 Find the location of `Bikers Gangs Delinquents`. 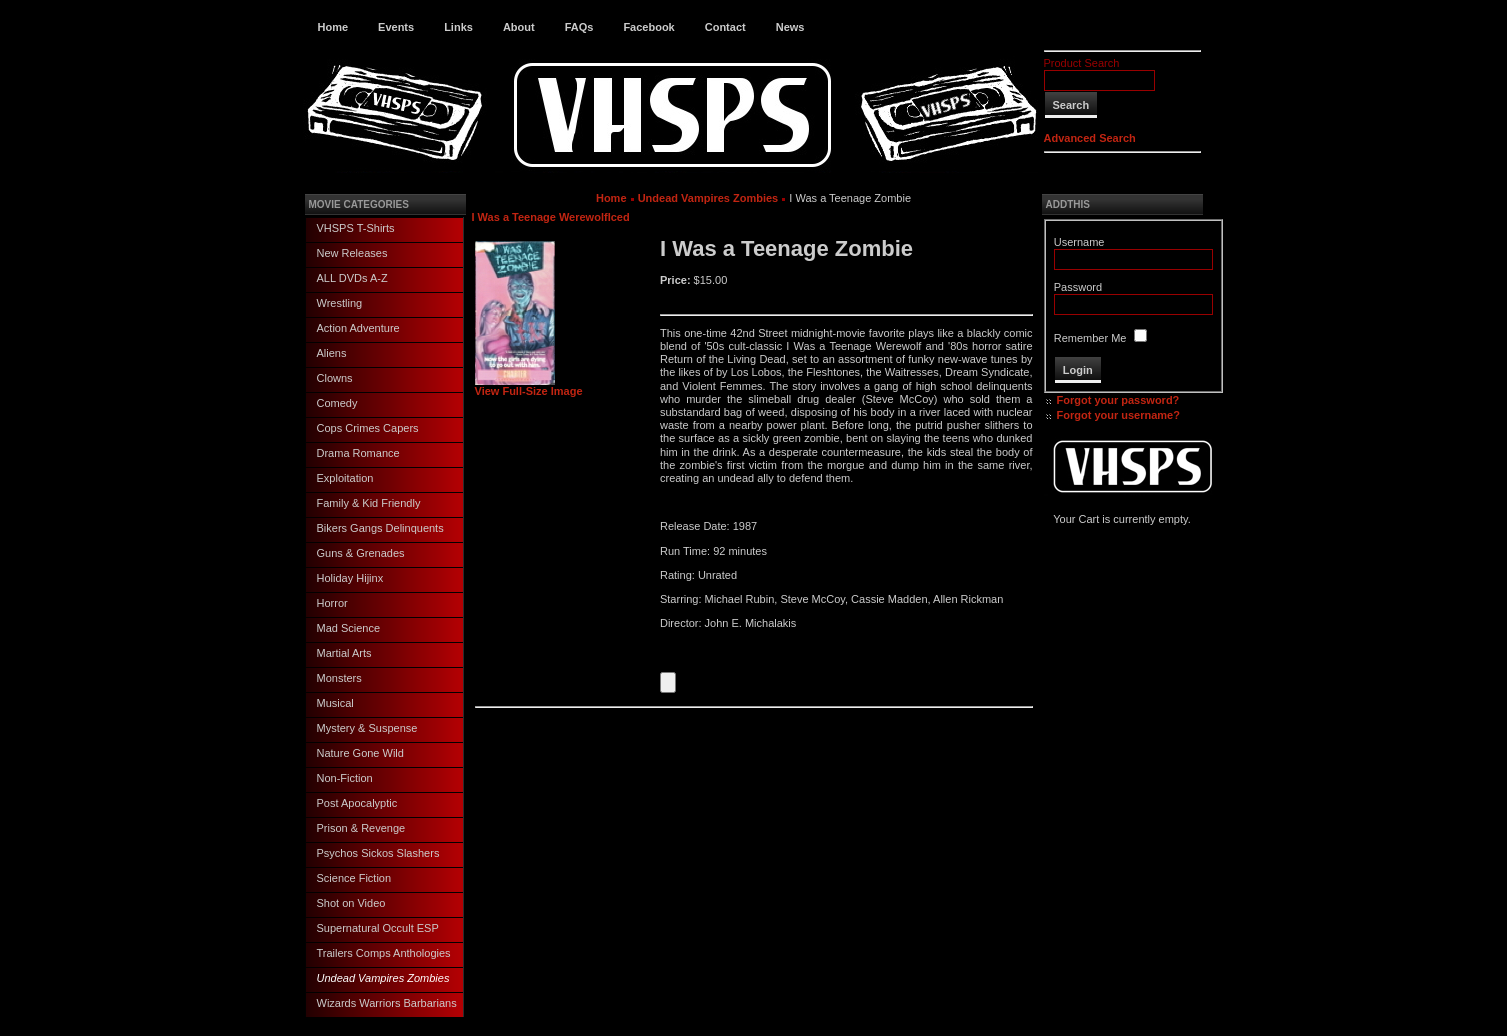

Bikers Gangs Delinquents is located at coordinates (380, 528).